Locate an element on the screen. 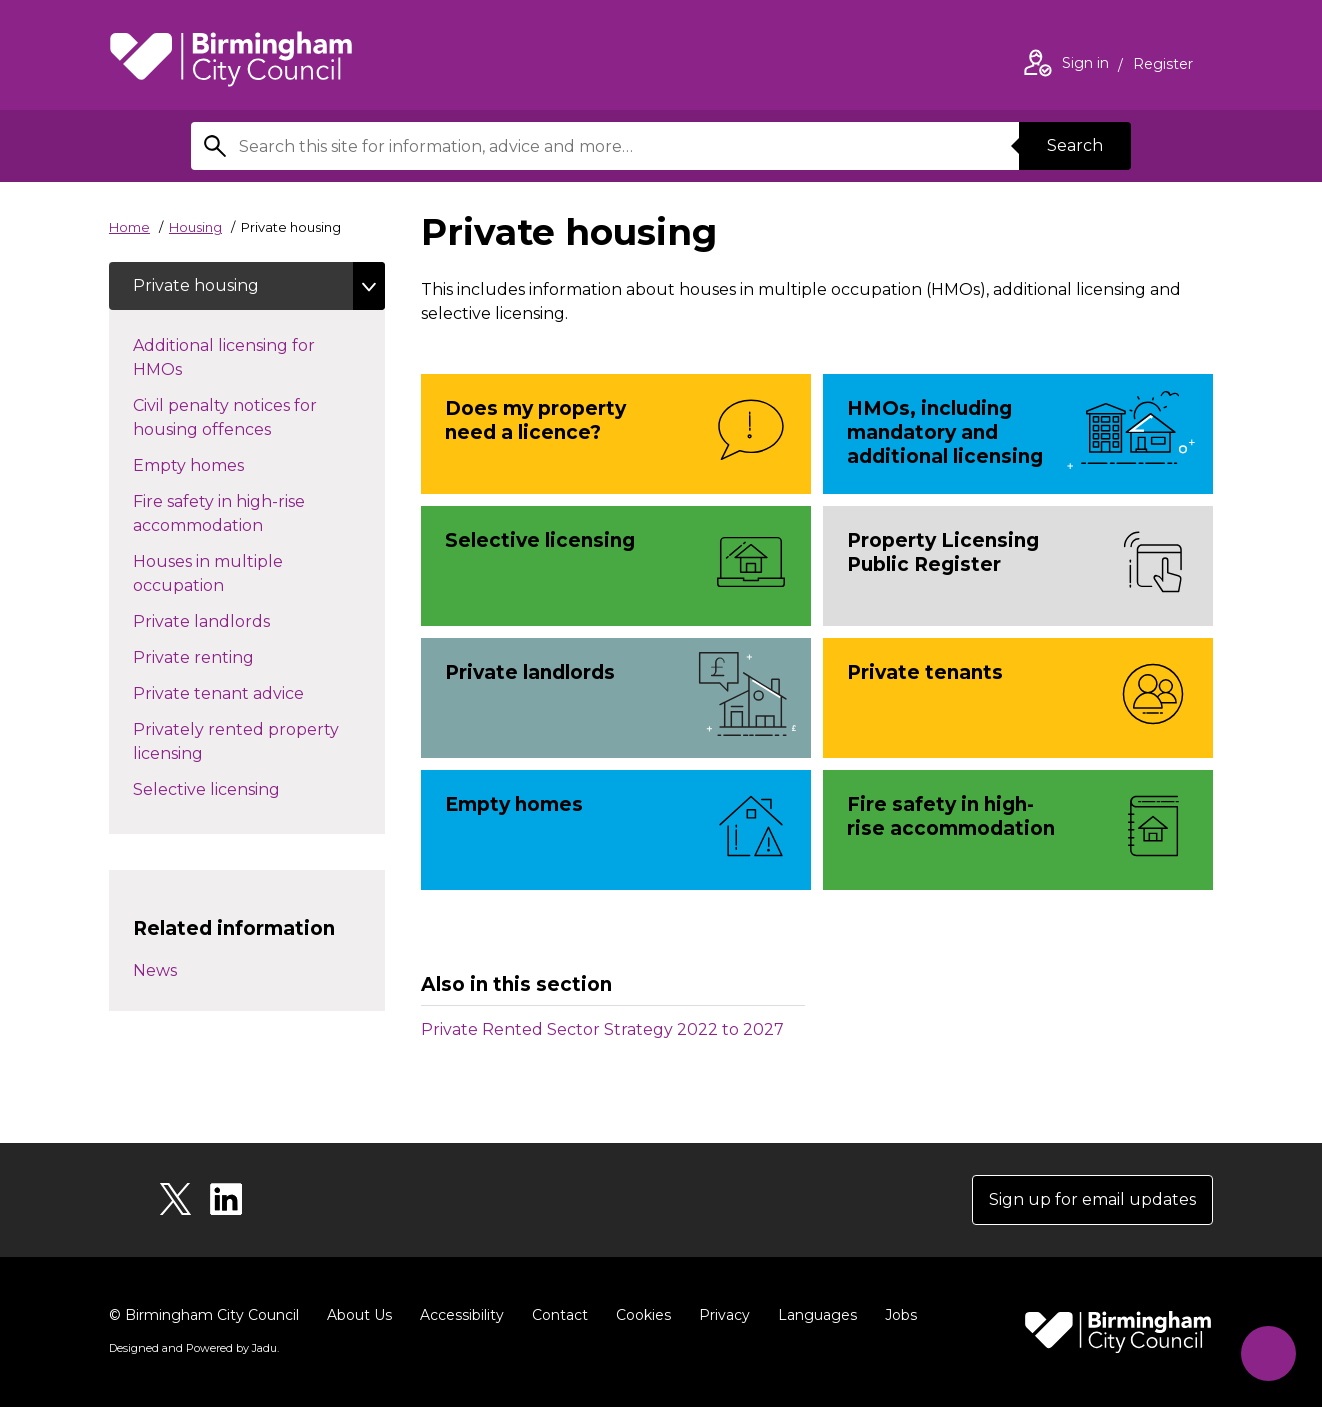  Search is located at coordinates (1075, 145).